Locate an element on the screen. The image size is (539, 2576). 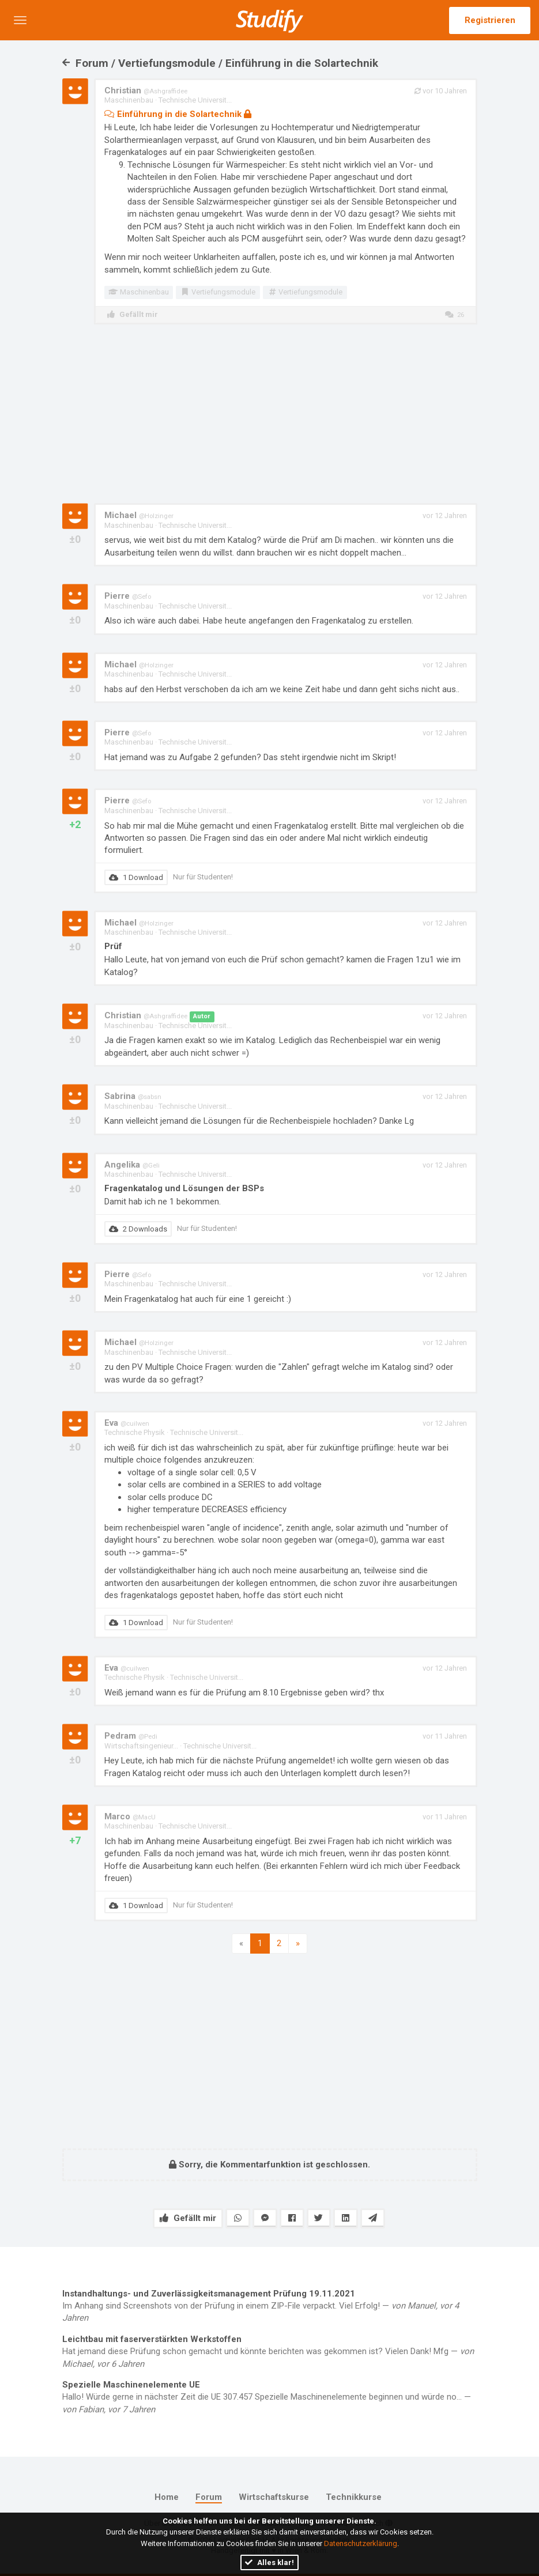
[button] is located at coordinates (20, 20).